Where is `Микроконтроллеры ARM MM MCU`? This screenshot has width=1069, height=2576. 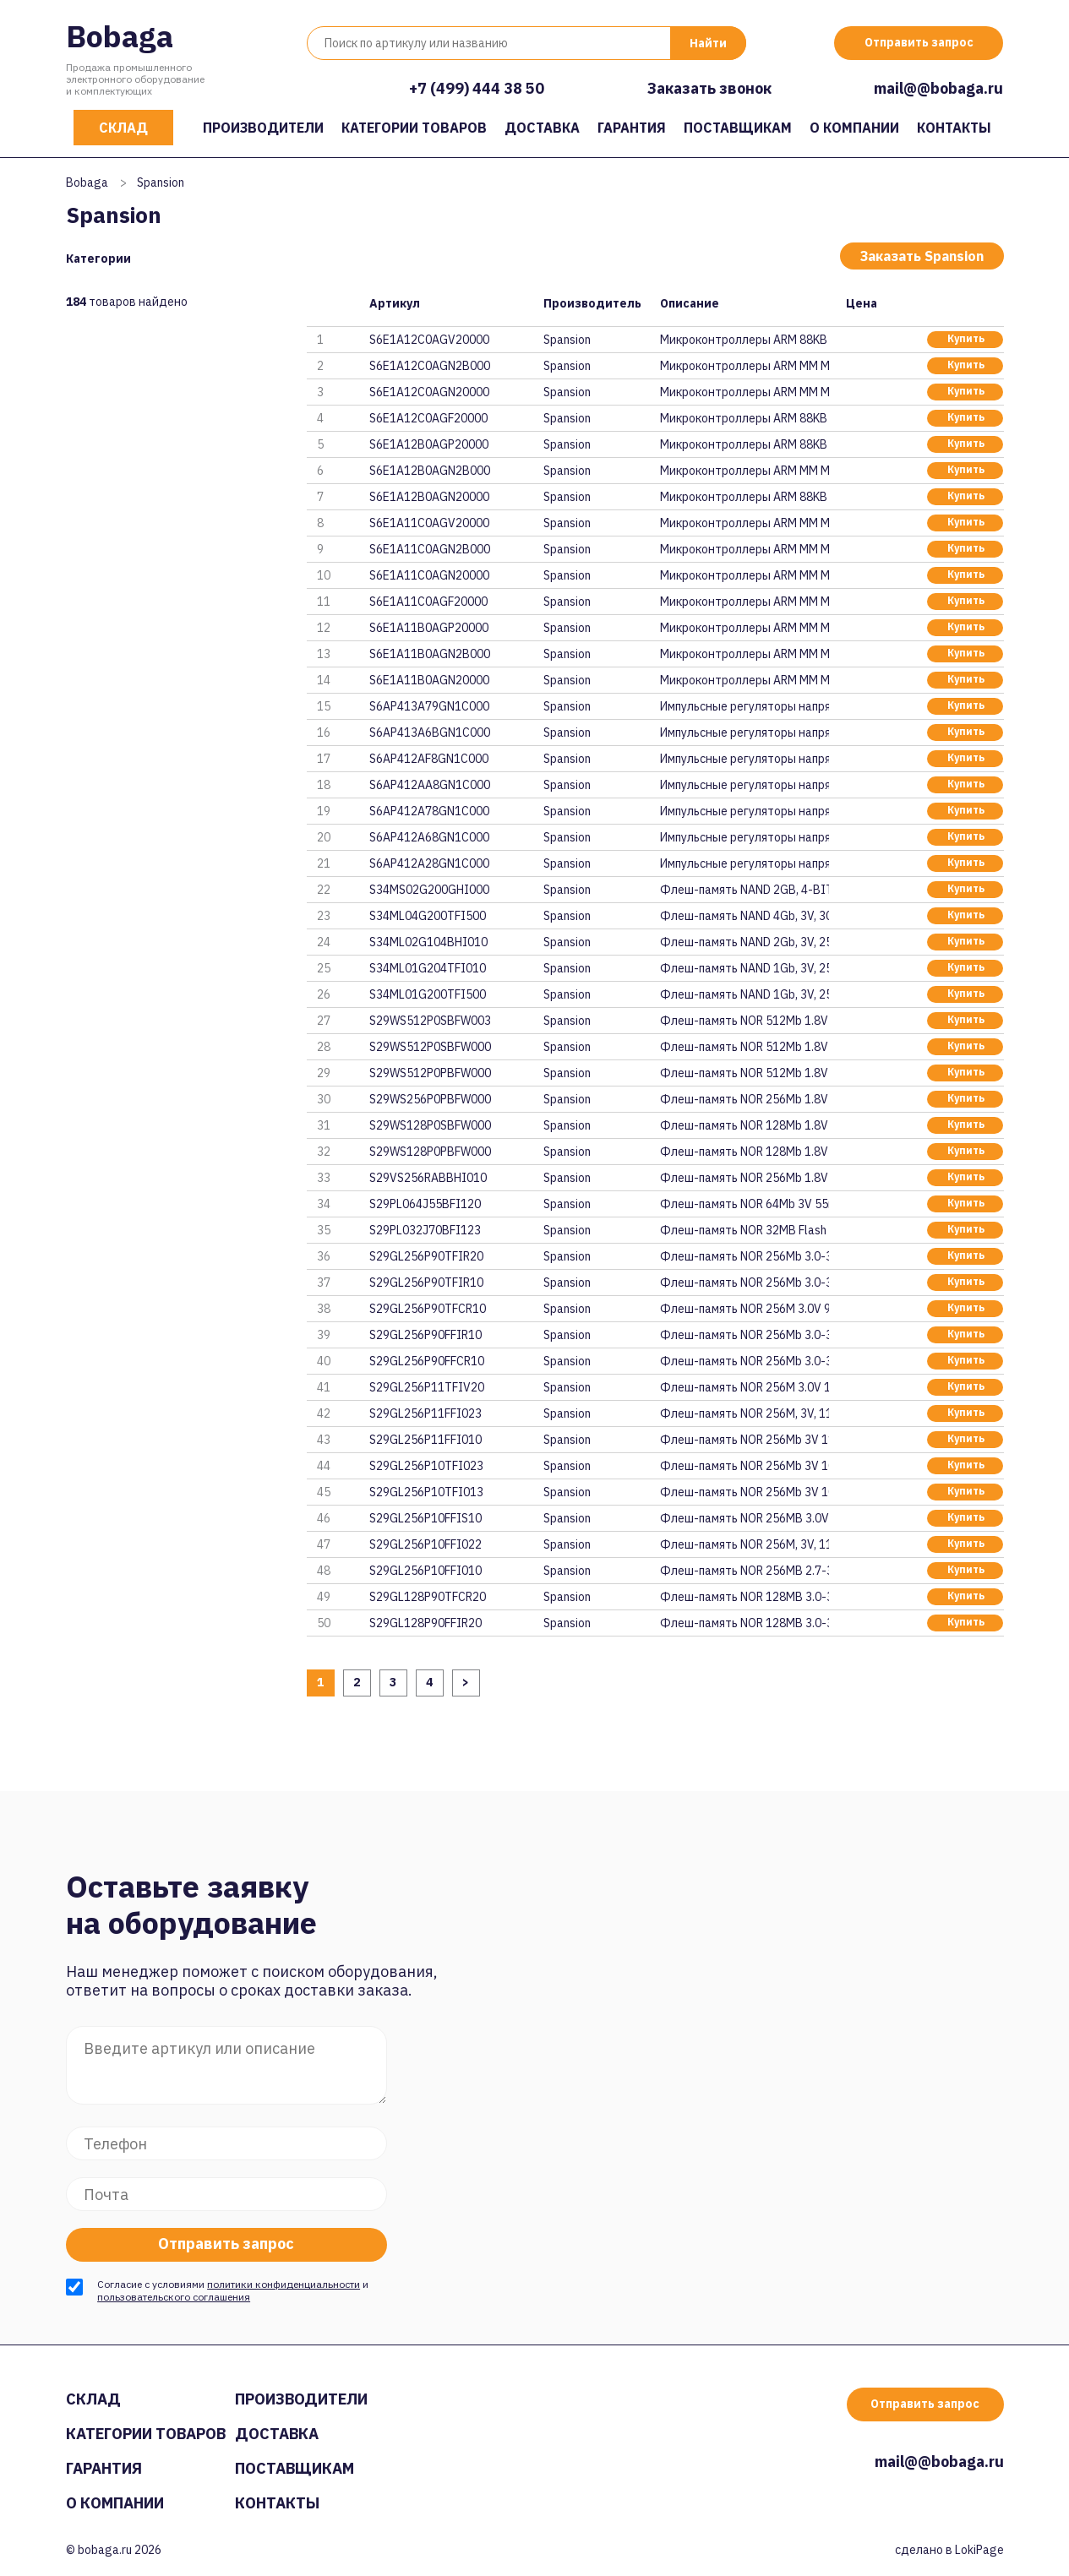 Микроконтроллеры ARM MM MCU is located at coordinates (744, 365).